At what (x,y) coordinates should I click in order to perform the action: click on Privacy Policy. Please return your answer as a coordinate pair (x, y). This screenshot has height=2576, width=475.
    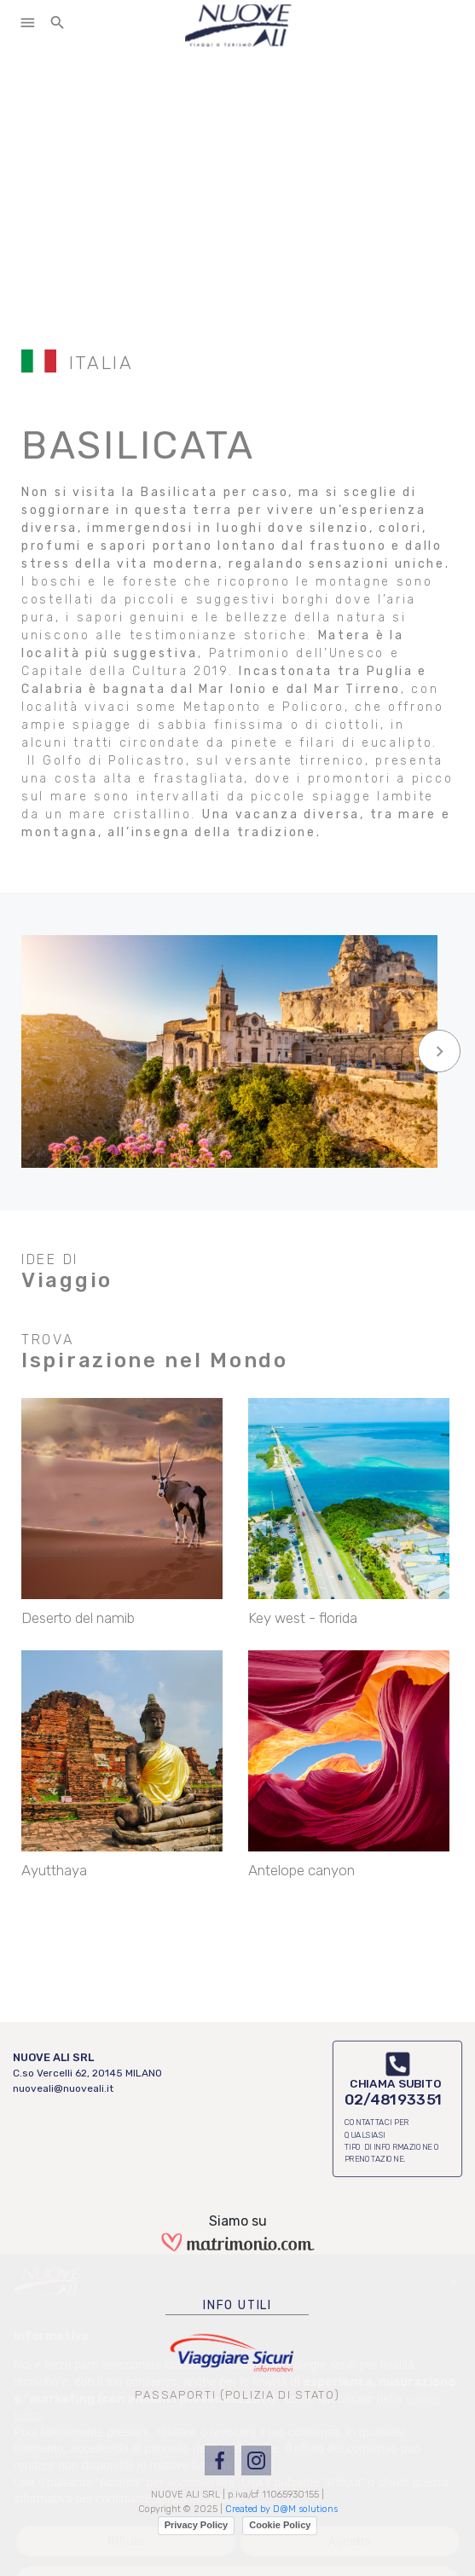
    Looking at the image, I should click on (197, 2525).